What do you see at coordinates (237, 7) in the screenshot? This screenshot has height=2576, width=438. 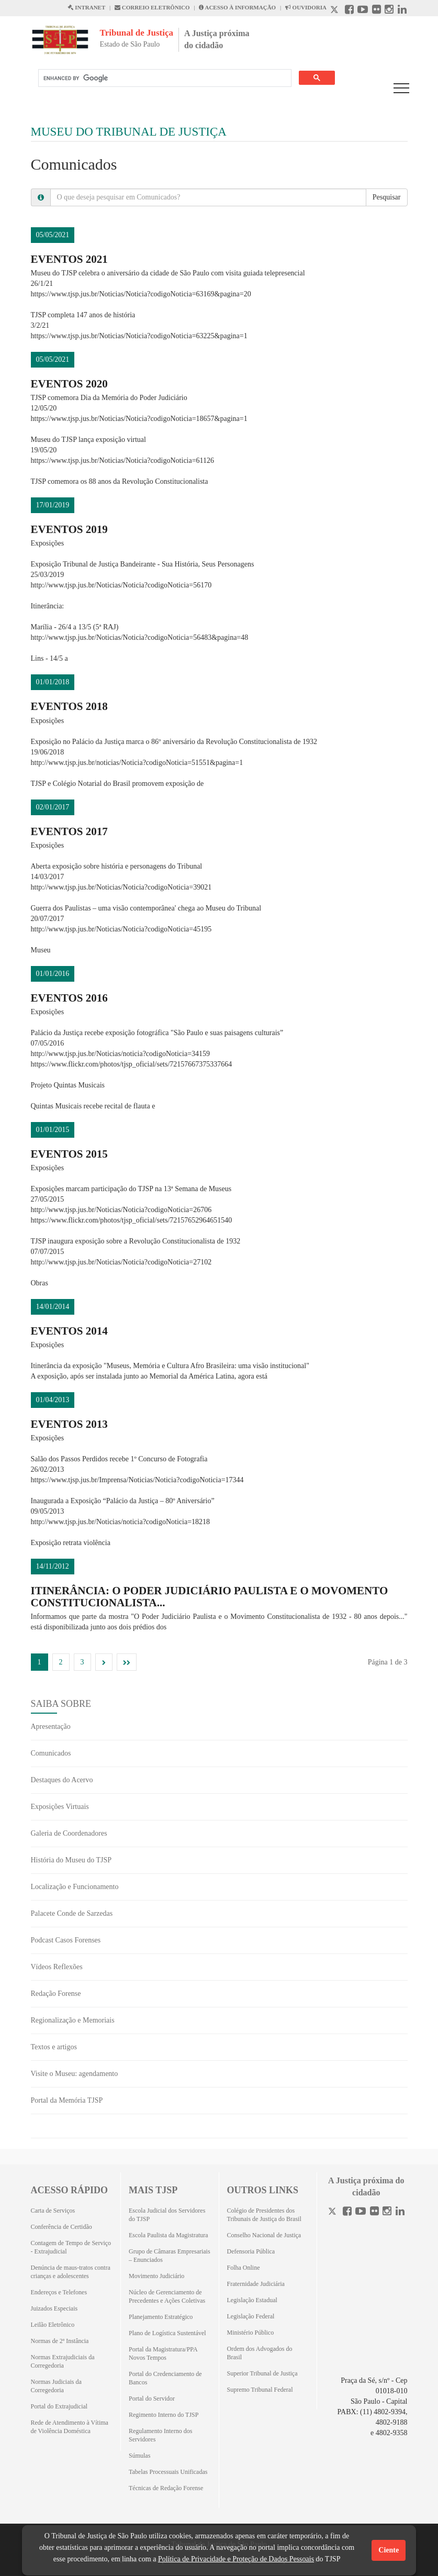 I see `ACESSO À INFORMAÇÃO [Acesso à informação abre em outra página]` at bounding box center [237, 7].